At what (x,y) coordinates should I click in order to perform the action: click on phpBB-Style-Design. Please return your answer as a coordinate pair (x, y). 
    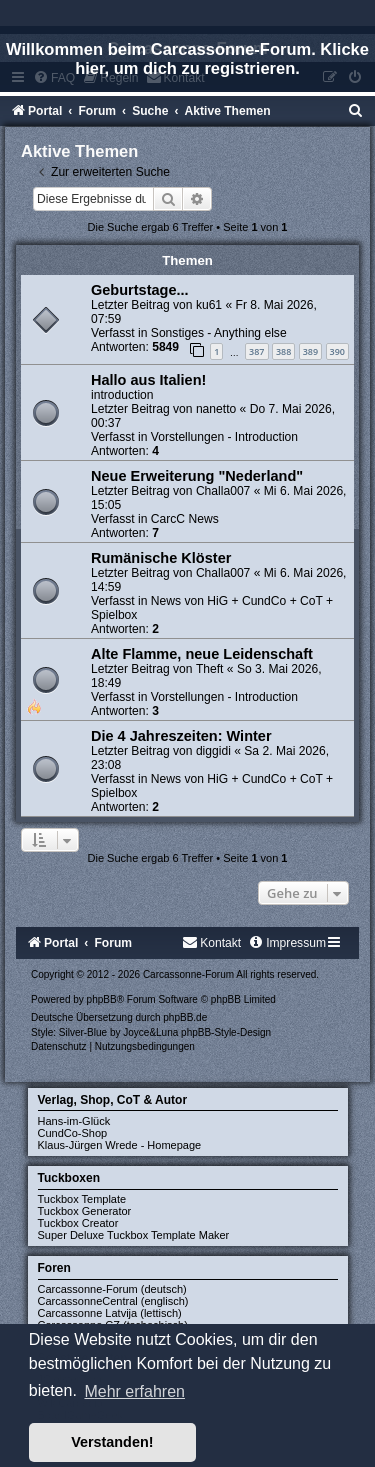
    Looking at the image, I should click on (226, 1032).